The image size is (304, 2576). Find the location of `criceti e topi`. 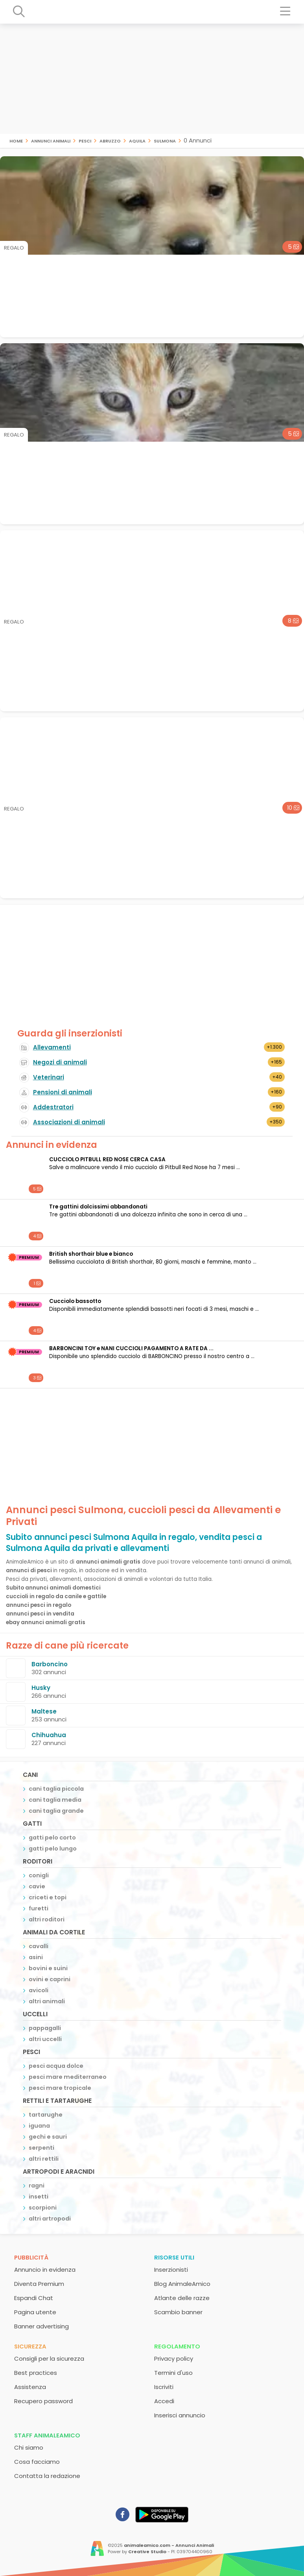

criceti e topi is located at coordinates (47, 1897).